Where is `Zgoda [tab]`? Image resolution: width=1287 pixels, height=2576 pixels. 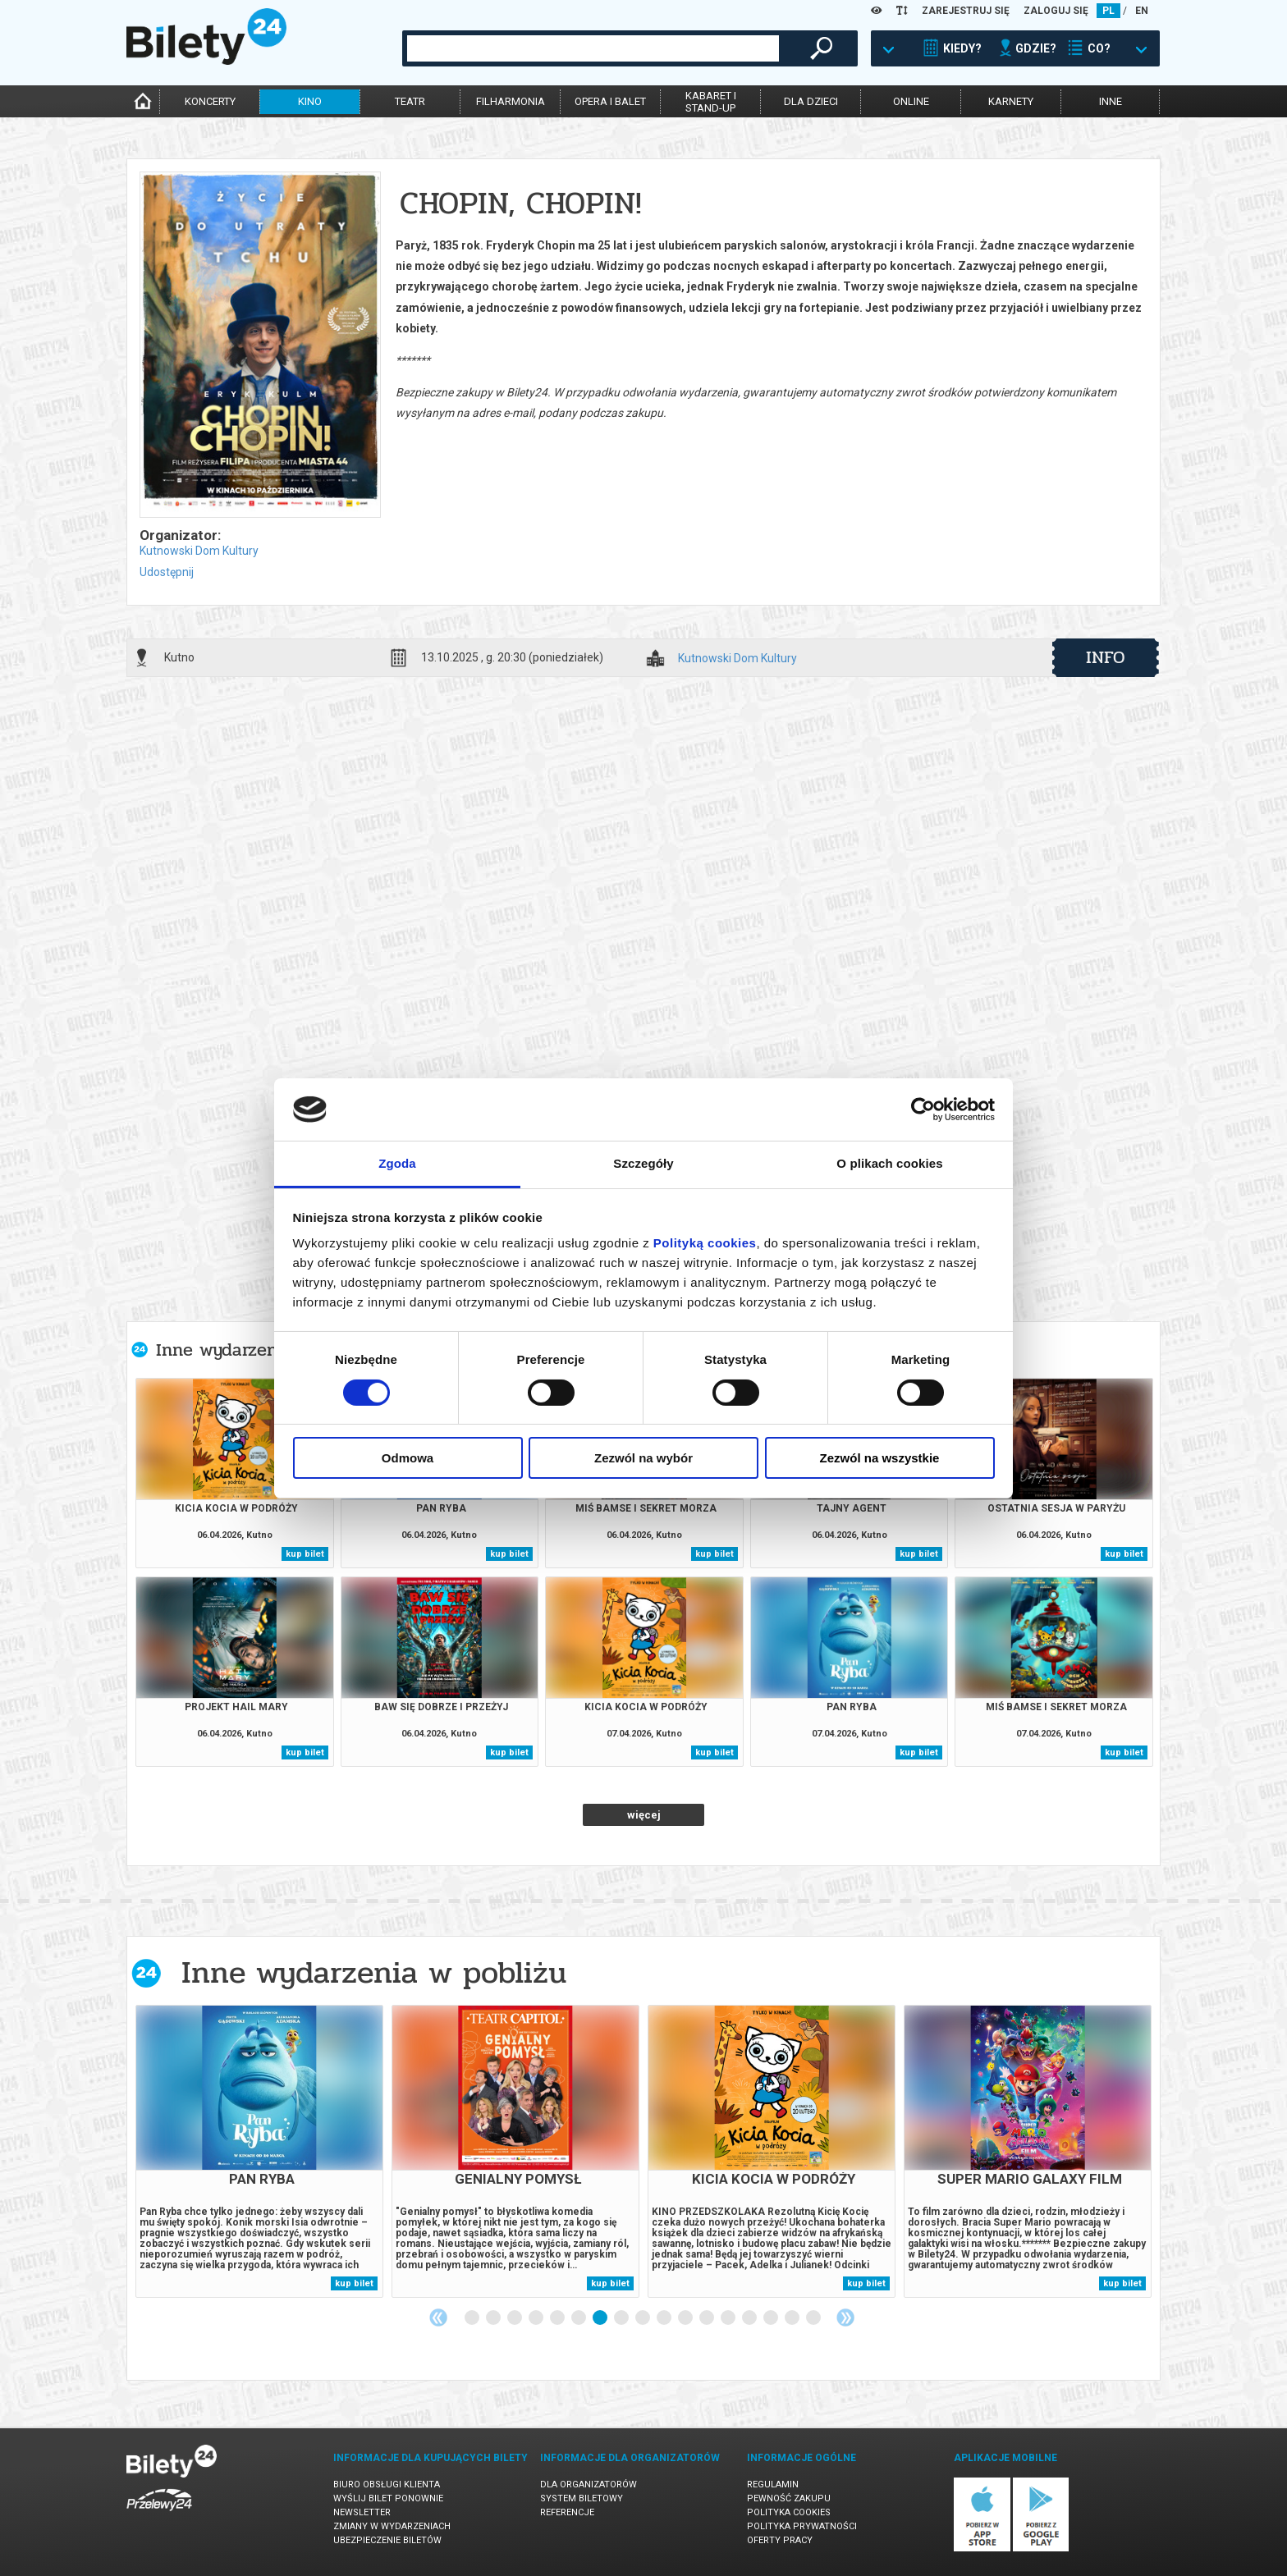
Zgoda [tab] is located at coordinates (397, 1163).